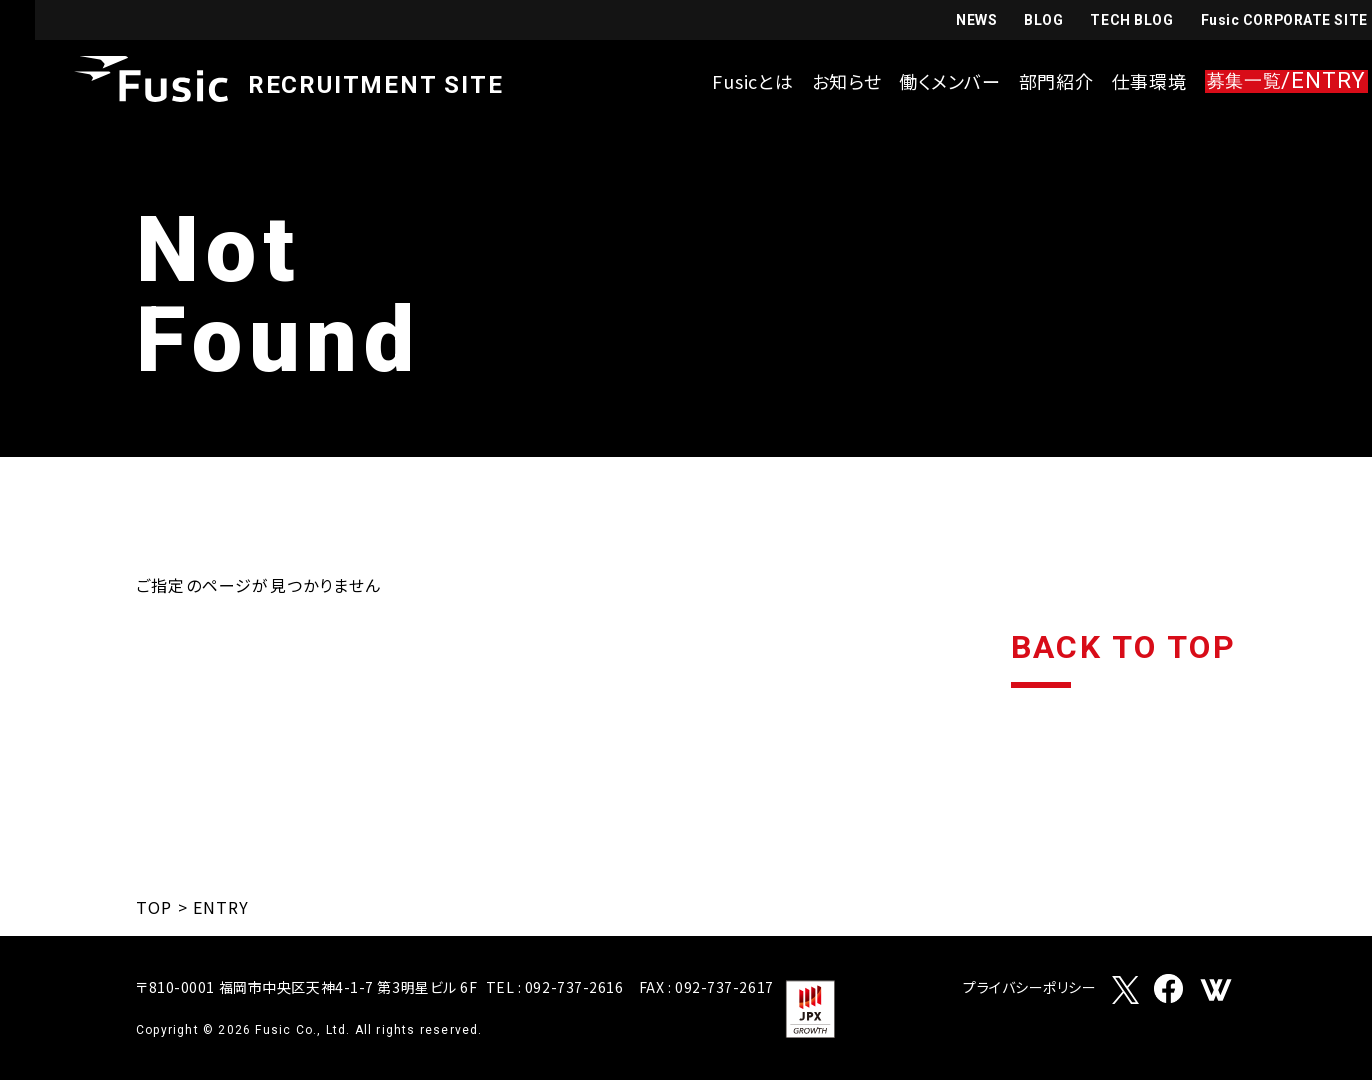 This screenshot has height=1080, width=1372. What do you see at coordinates (1250, 82) in the screenshot?
I see `/ENTRY` at bounding box center [1250, 82].